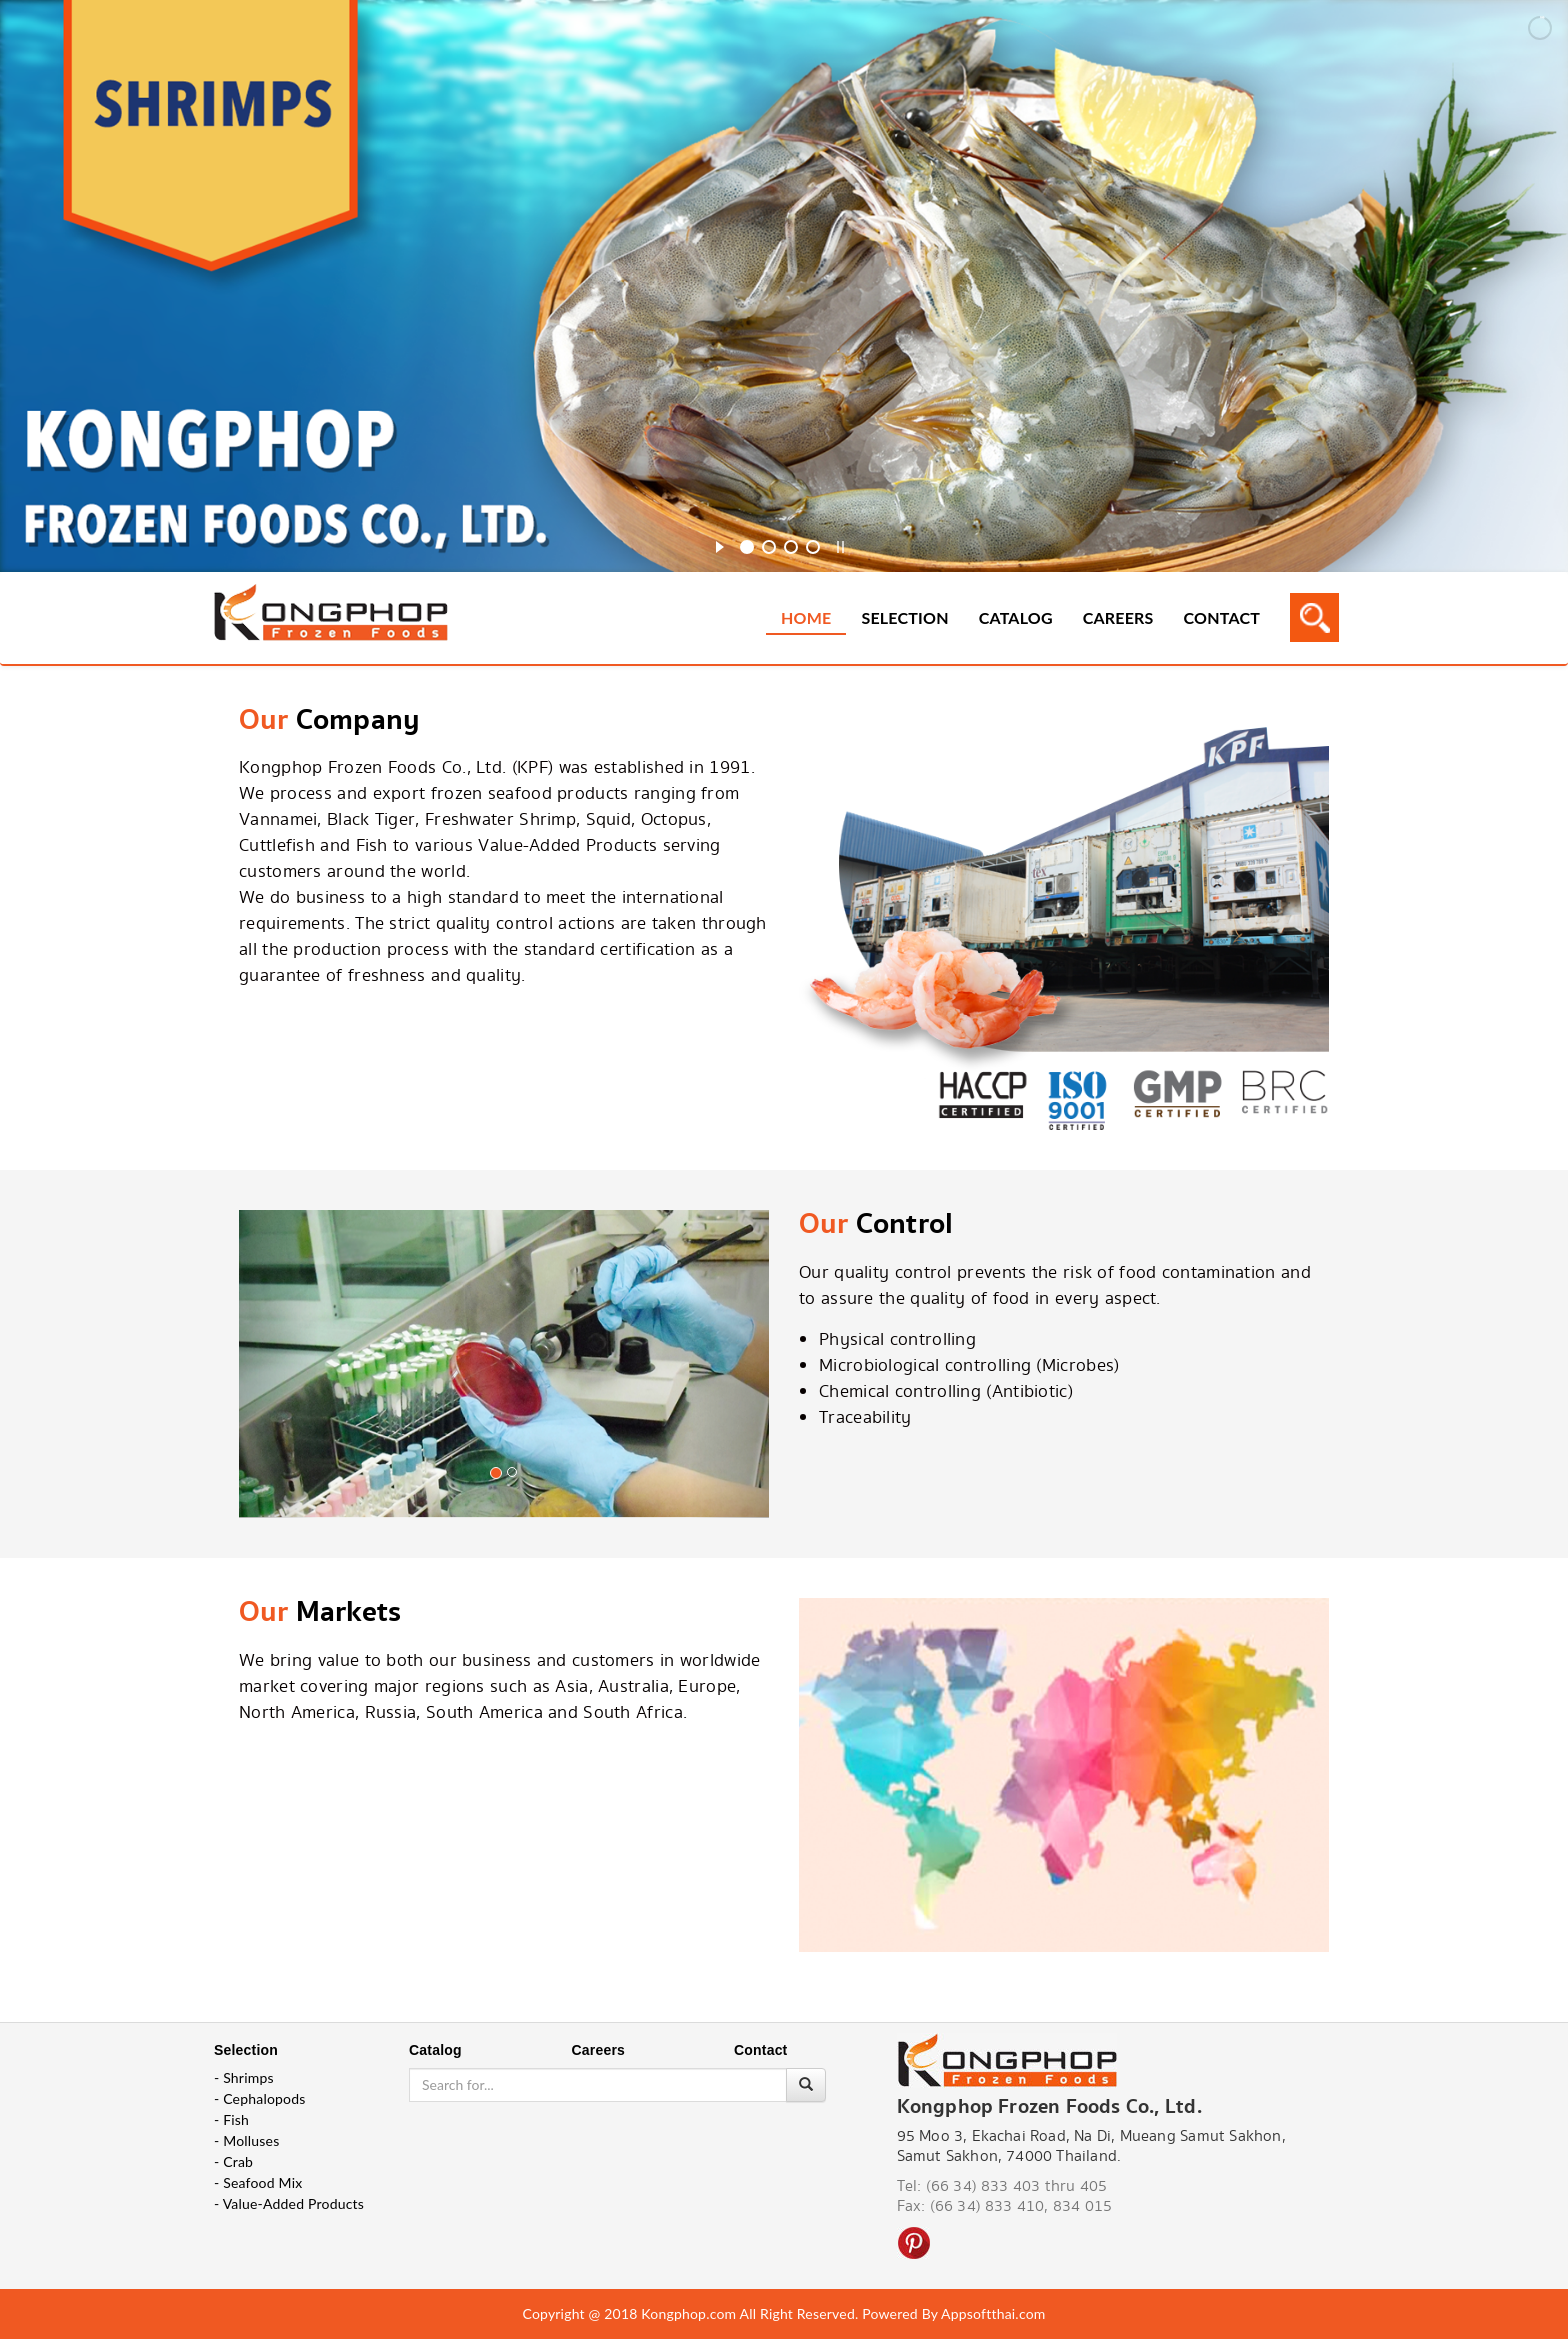 This screenshot has width=1568, height=2339. I want to click on - Fish, so click(231, 2119).